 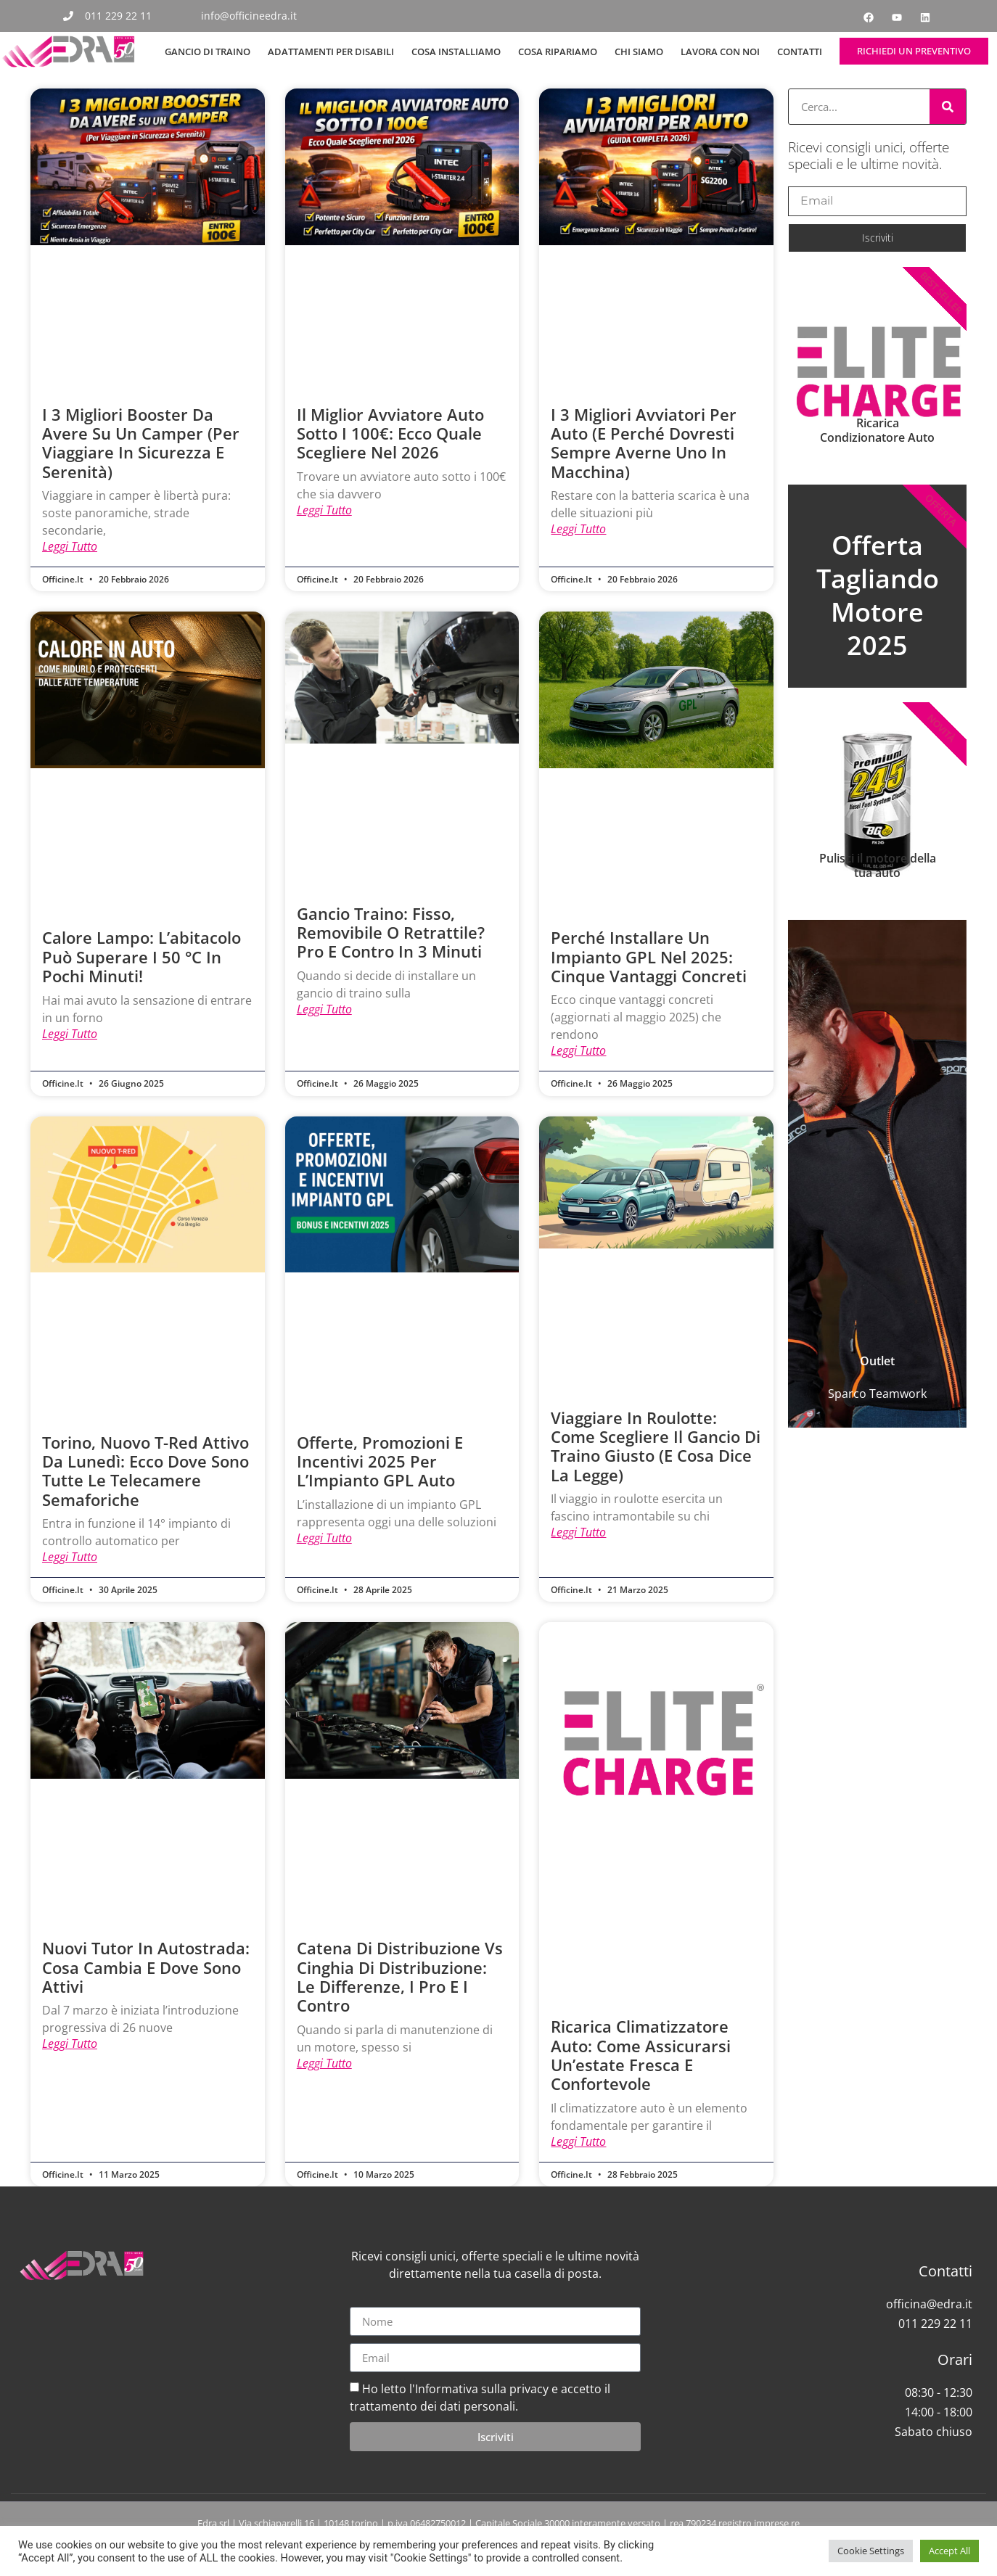 I want to click on Lavora con noi, so click(x=720, y=51).